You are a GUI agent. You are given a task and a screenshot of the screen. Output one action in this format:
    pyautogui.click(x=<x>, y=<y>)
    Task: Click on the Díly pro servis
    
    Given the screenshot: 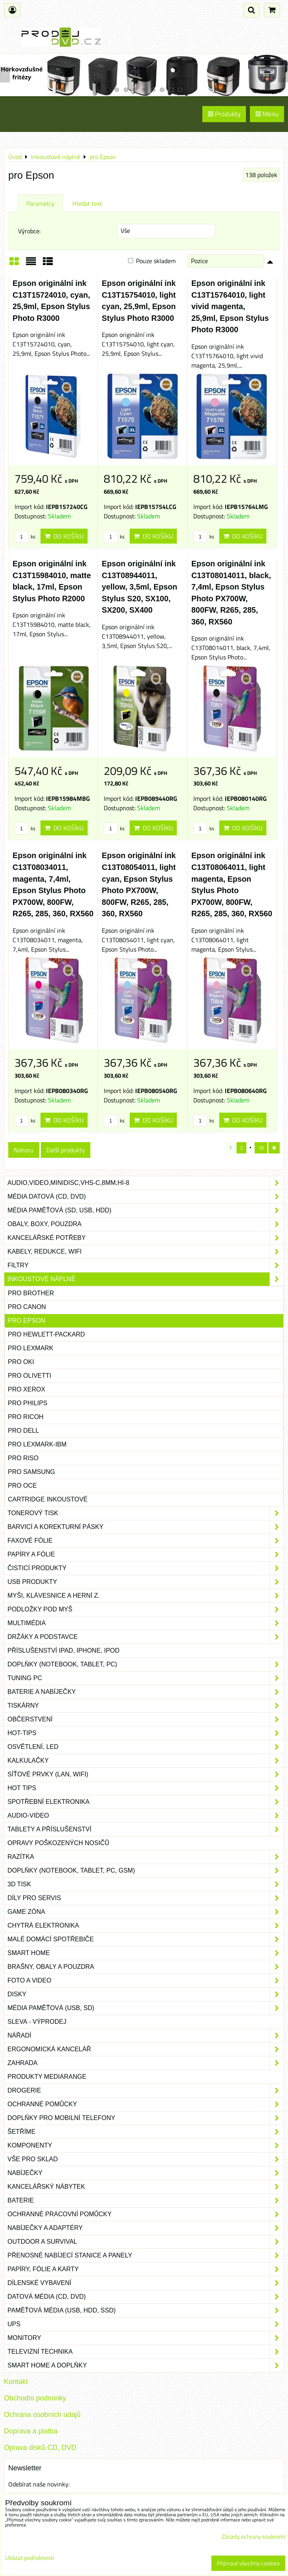 What is the action you would take?
    pyautogui.click(x=145, y=1898)
    